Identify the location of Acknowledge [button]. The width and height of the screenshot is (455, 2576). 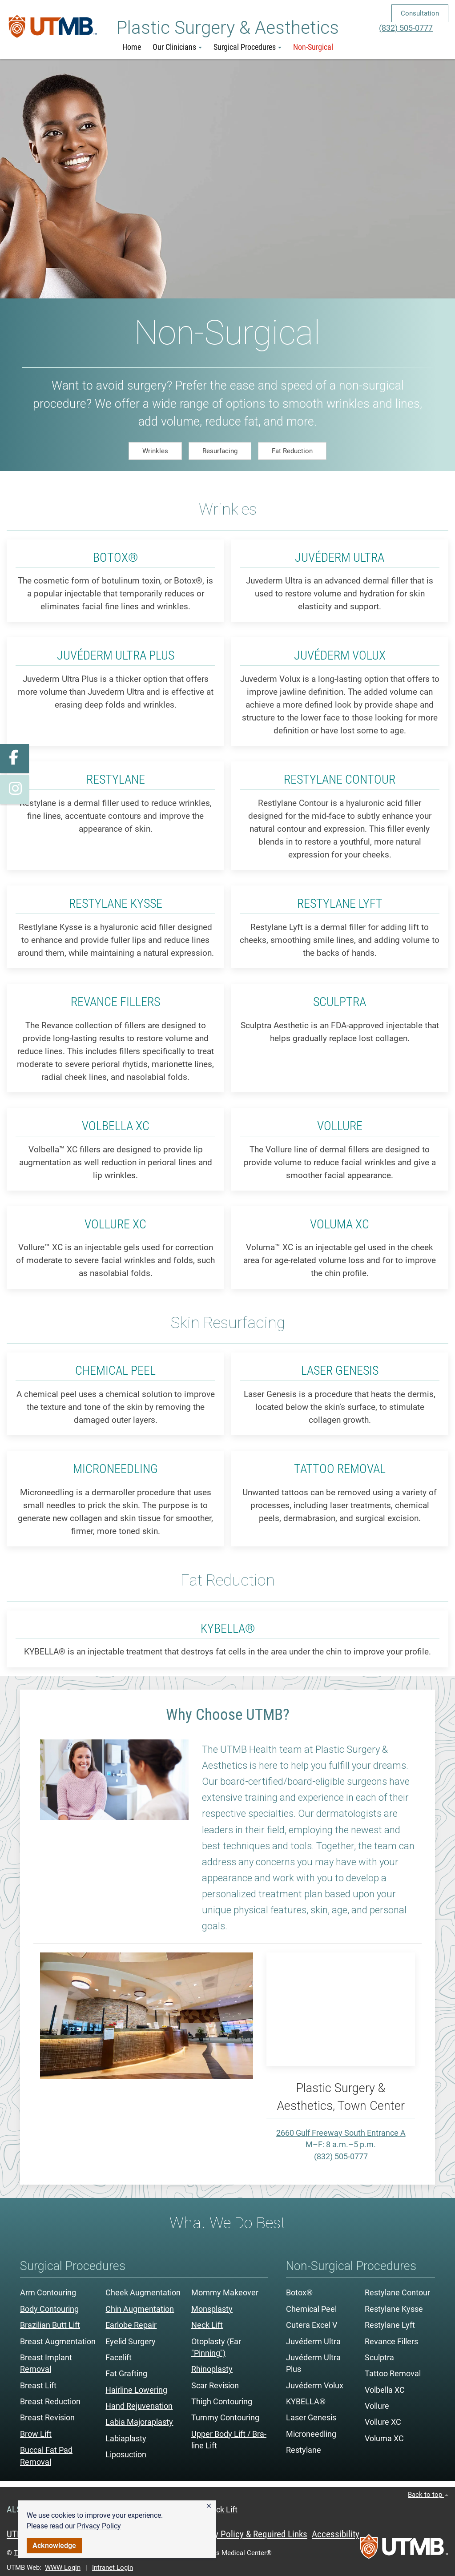
(54, 2545).